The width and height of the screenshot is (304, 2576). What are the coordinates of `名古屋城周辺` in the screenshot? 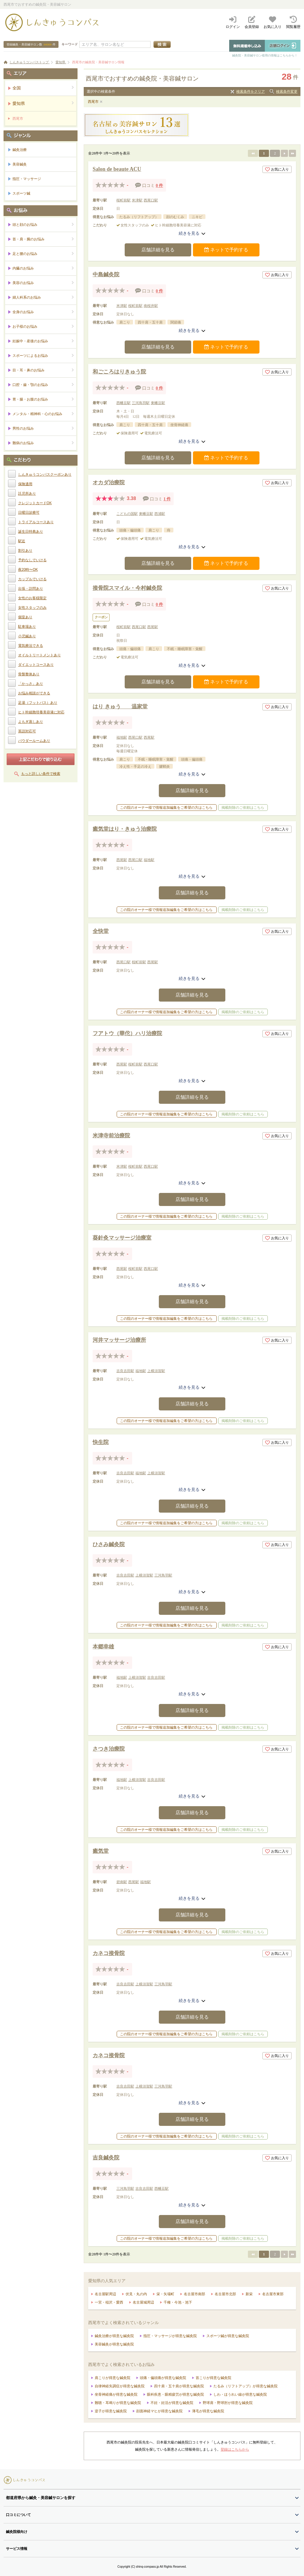 It's located at (143, 2302).